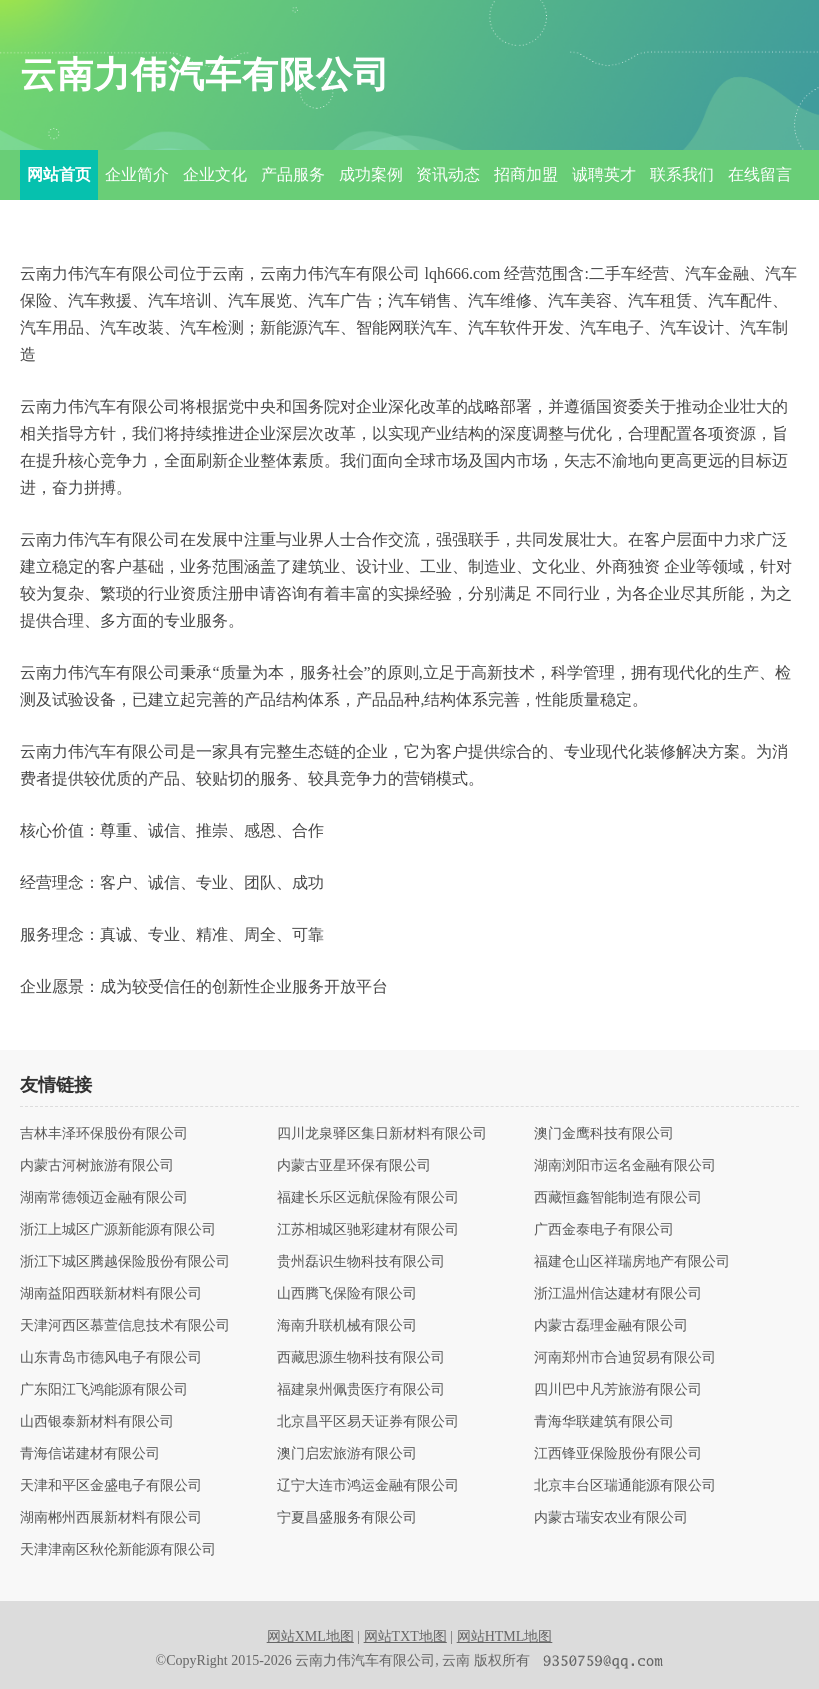  I want to click on 天津和平区金盛电子有限公司, so click(111, 1486).